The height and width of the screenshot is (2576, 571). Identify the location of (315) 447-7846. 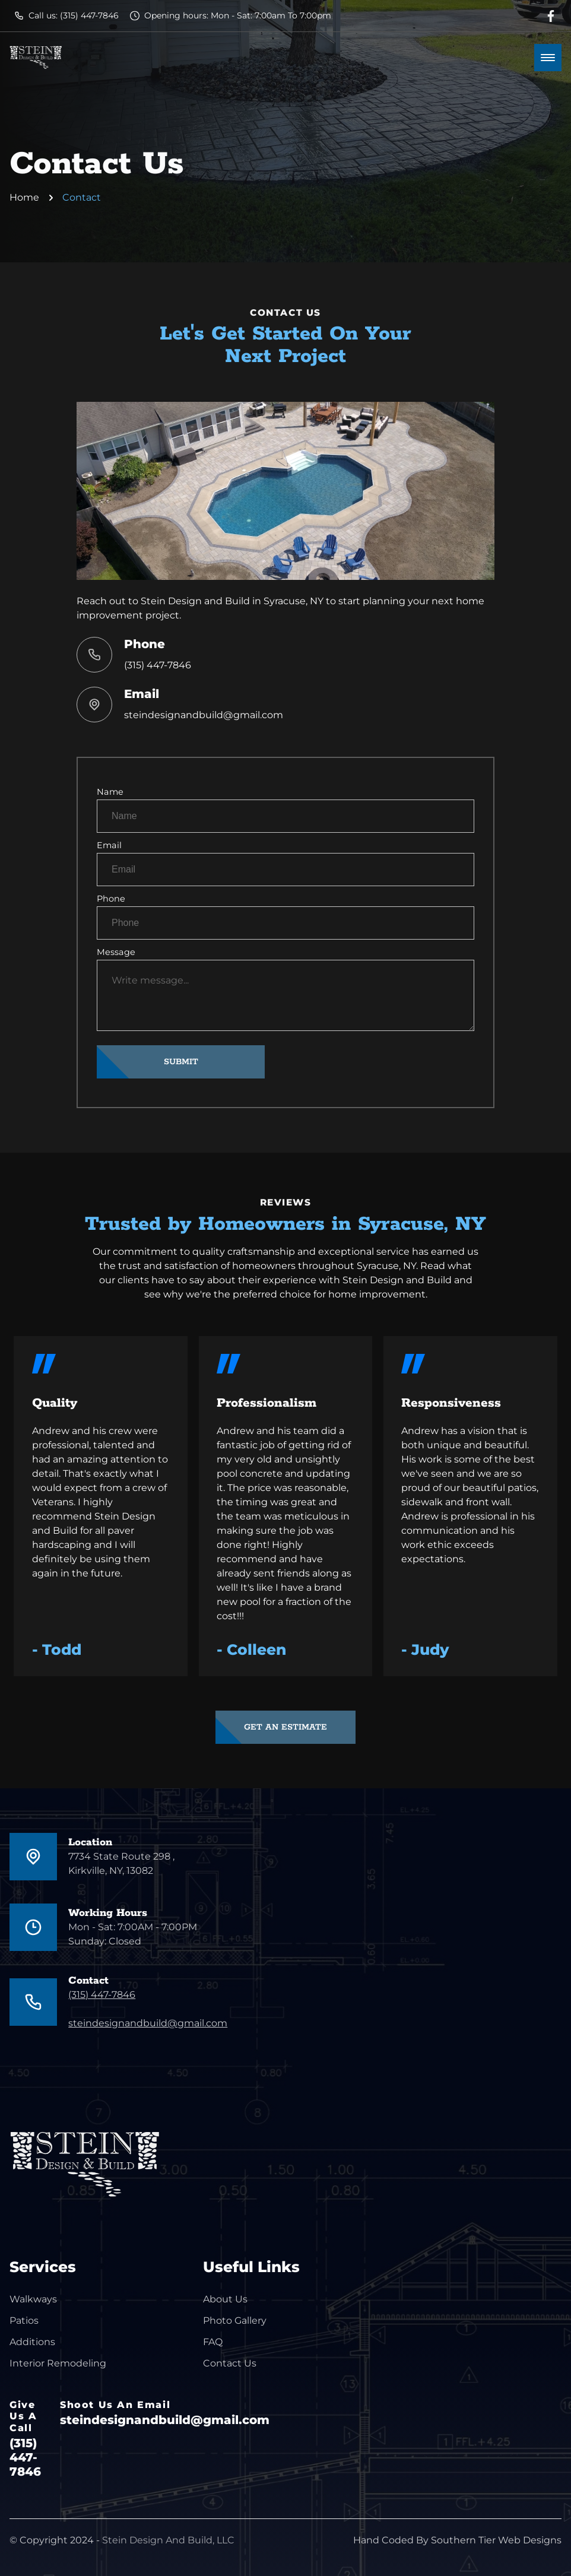
(157, 665).